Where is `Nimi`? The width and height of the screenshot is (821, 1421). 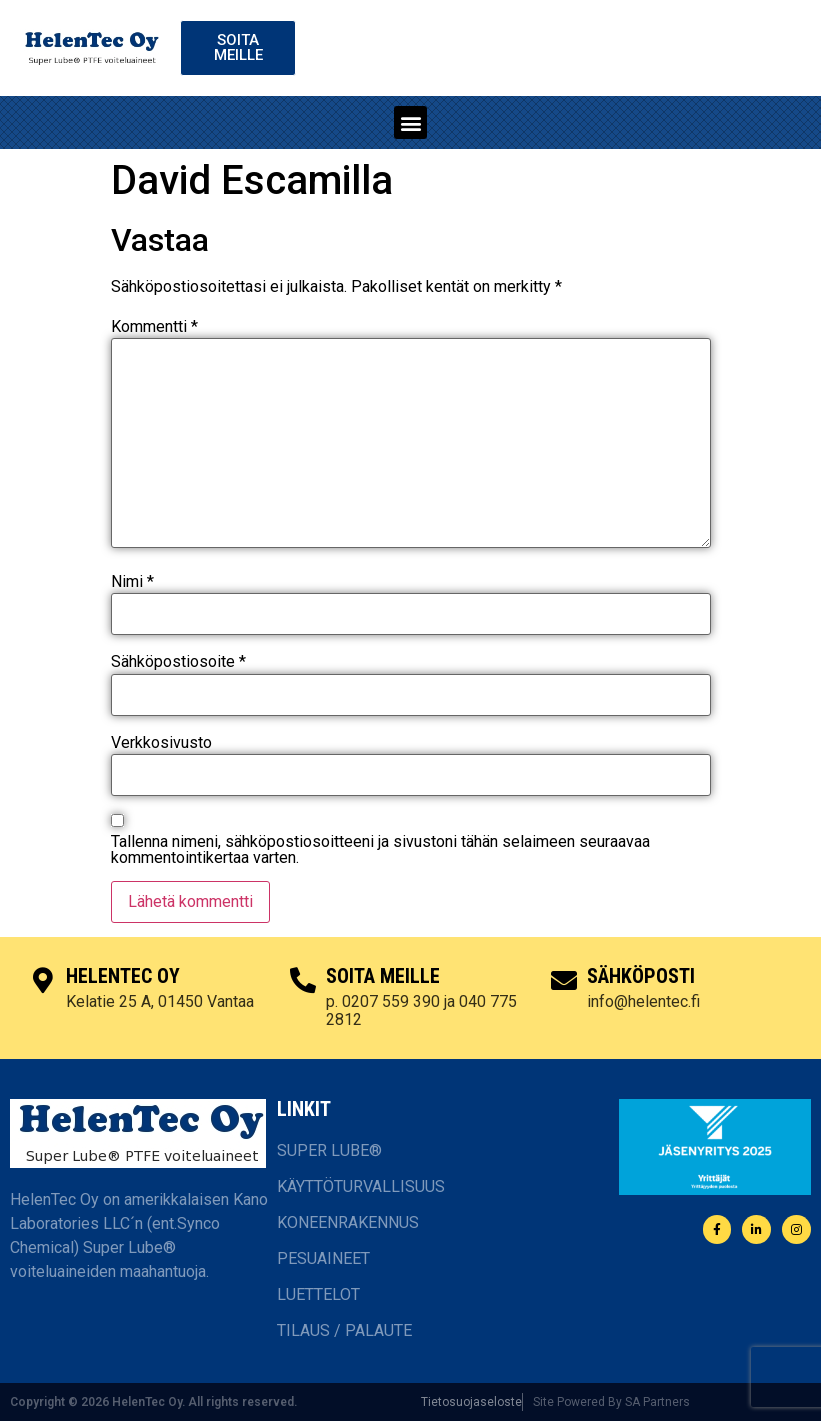 Nimi is located at coordinates (132, 582).